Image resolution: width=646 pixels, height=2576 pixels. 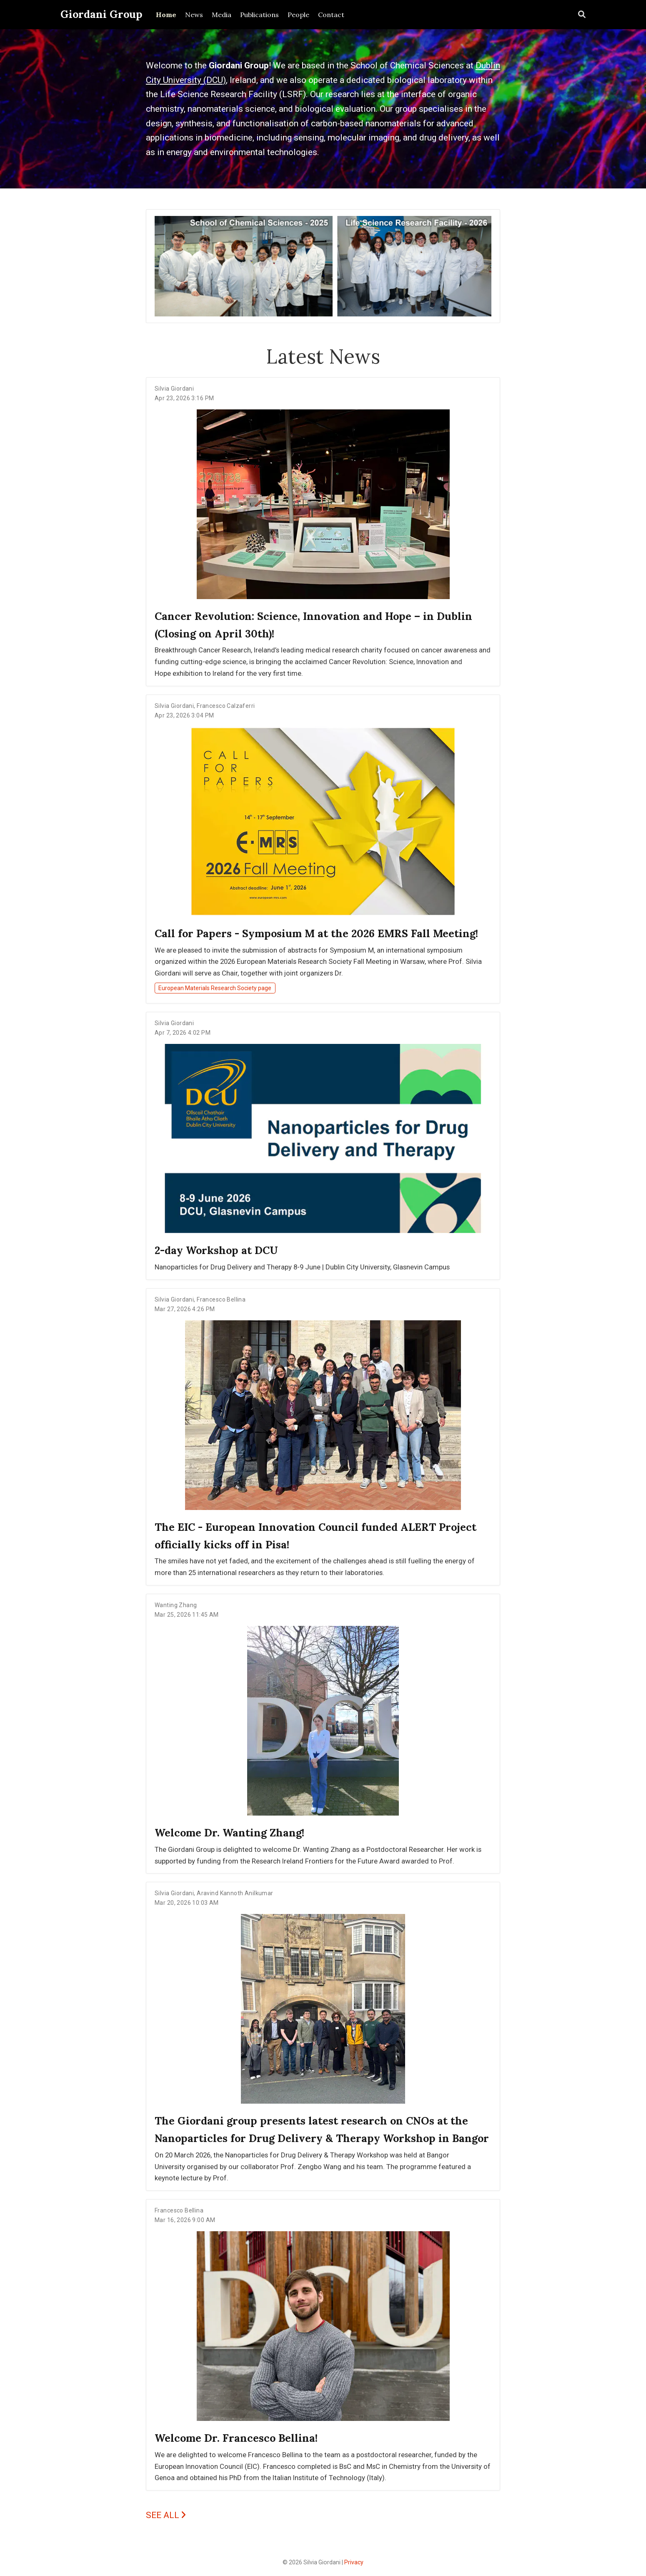 I want to click on Aravind Kannoth Anilkumar, so click(x=235, y=1893).